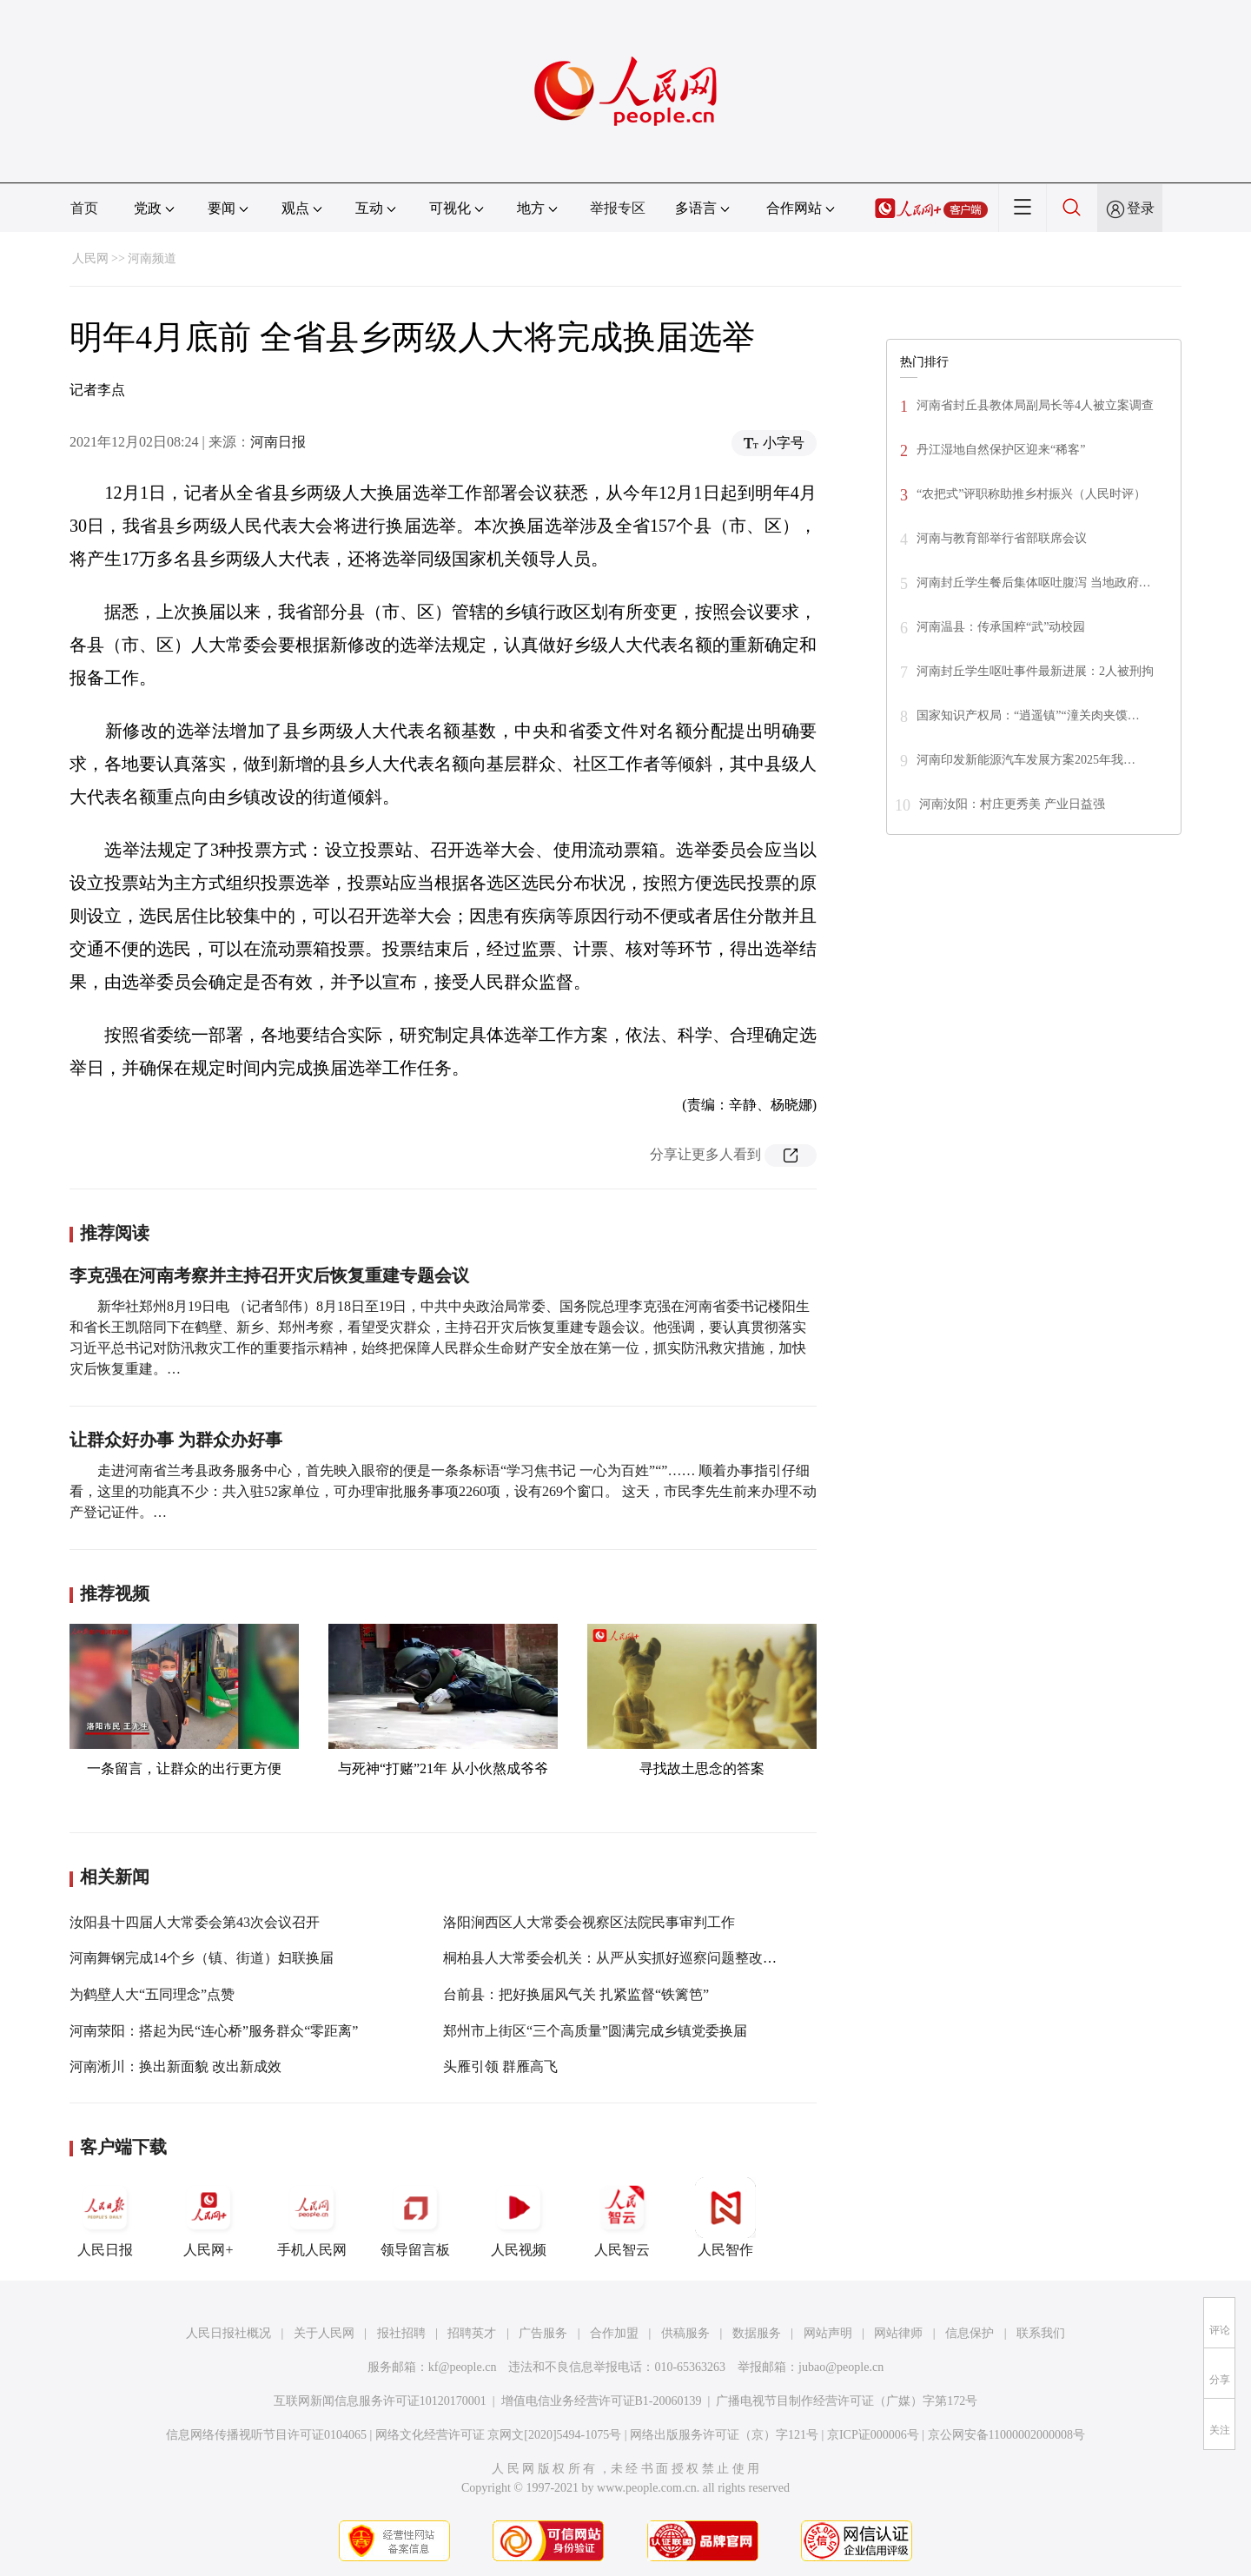 The height and width of the screenshot is (2576, 1251). What do you see at coordinates (278, 441) in the screenshot?
I see `河南日报` at bounding box center [278, 441].